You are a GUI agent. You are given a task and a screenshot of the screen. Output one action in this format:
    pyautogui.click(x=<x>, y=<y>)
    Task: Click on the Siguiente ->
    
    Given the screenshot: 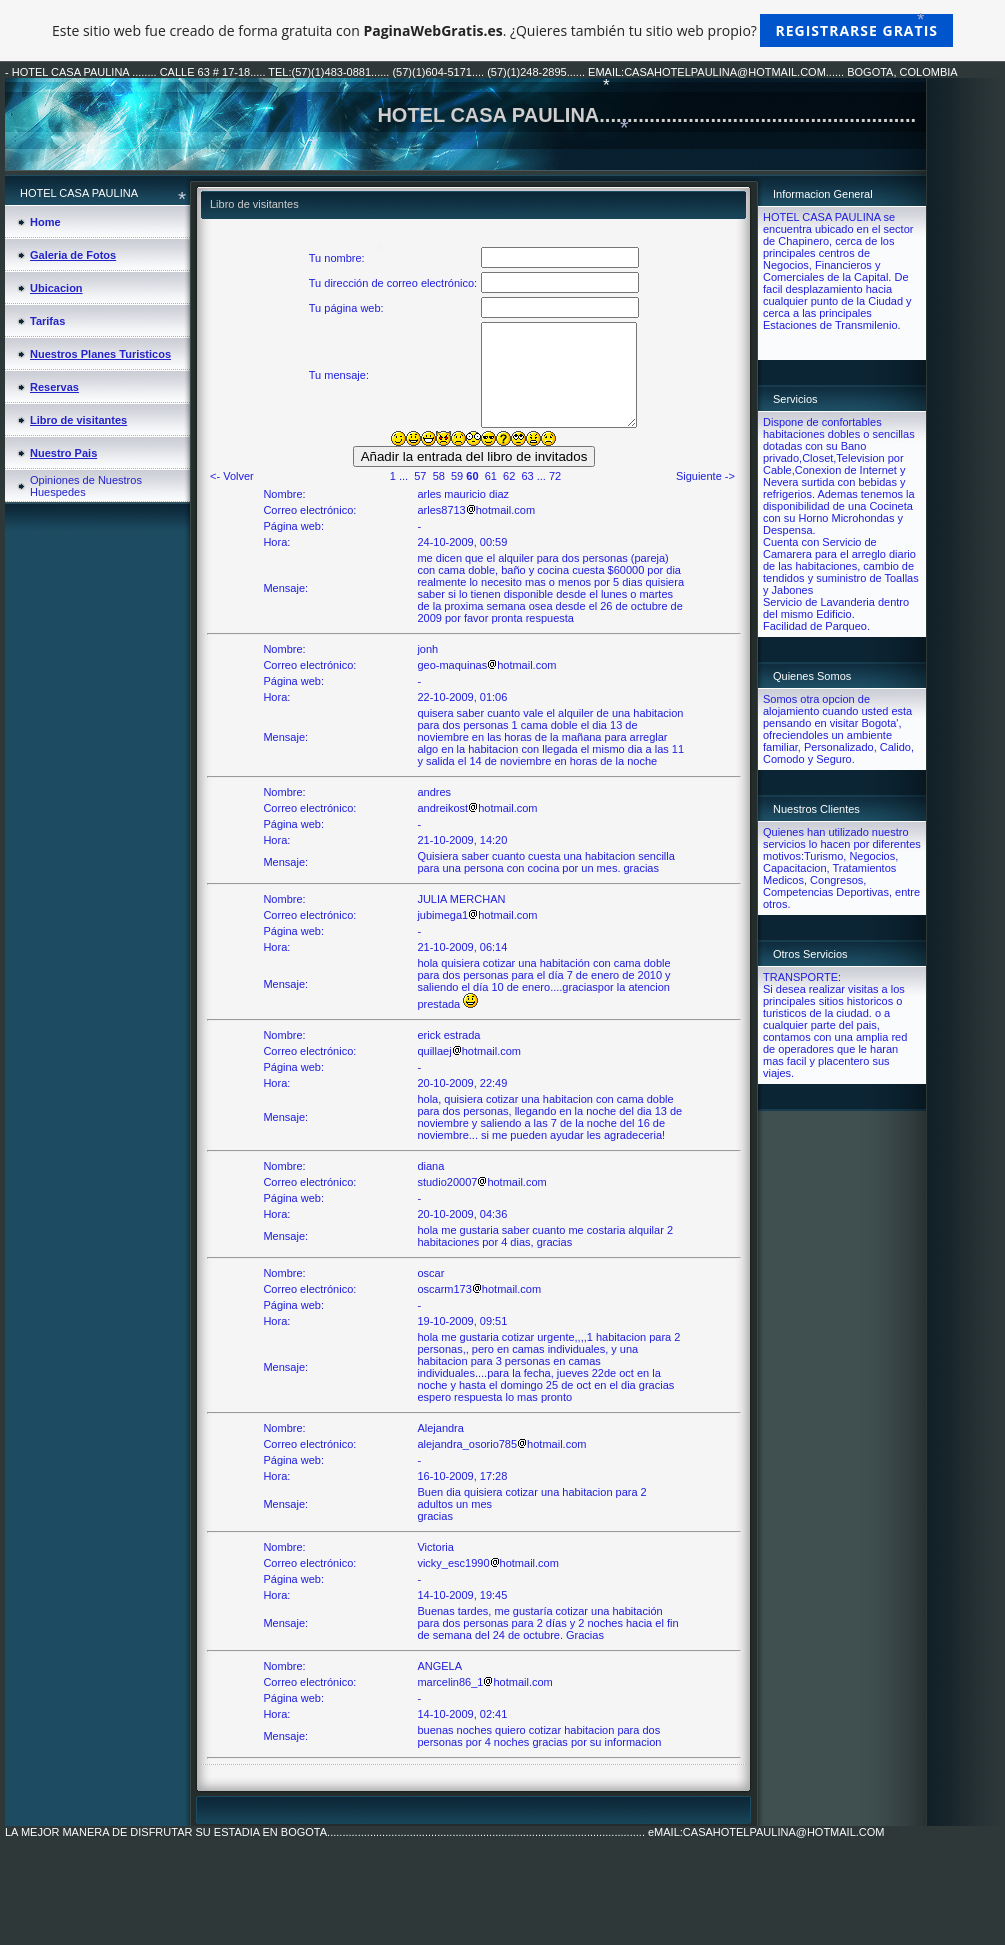 What is the action you would take?
    pyautogui.click(x=705, y=476)
    